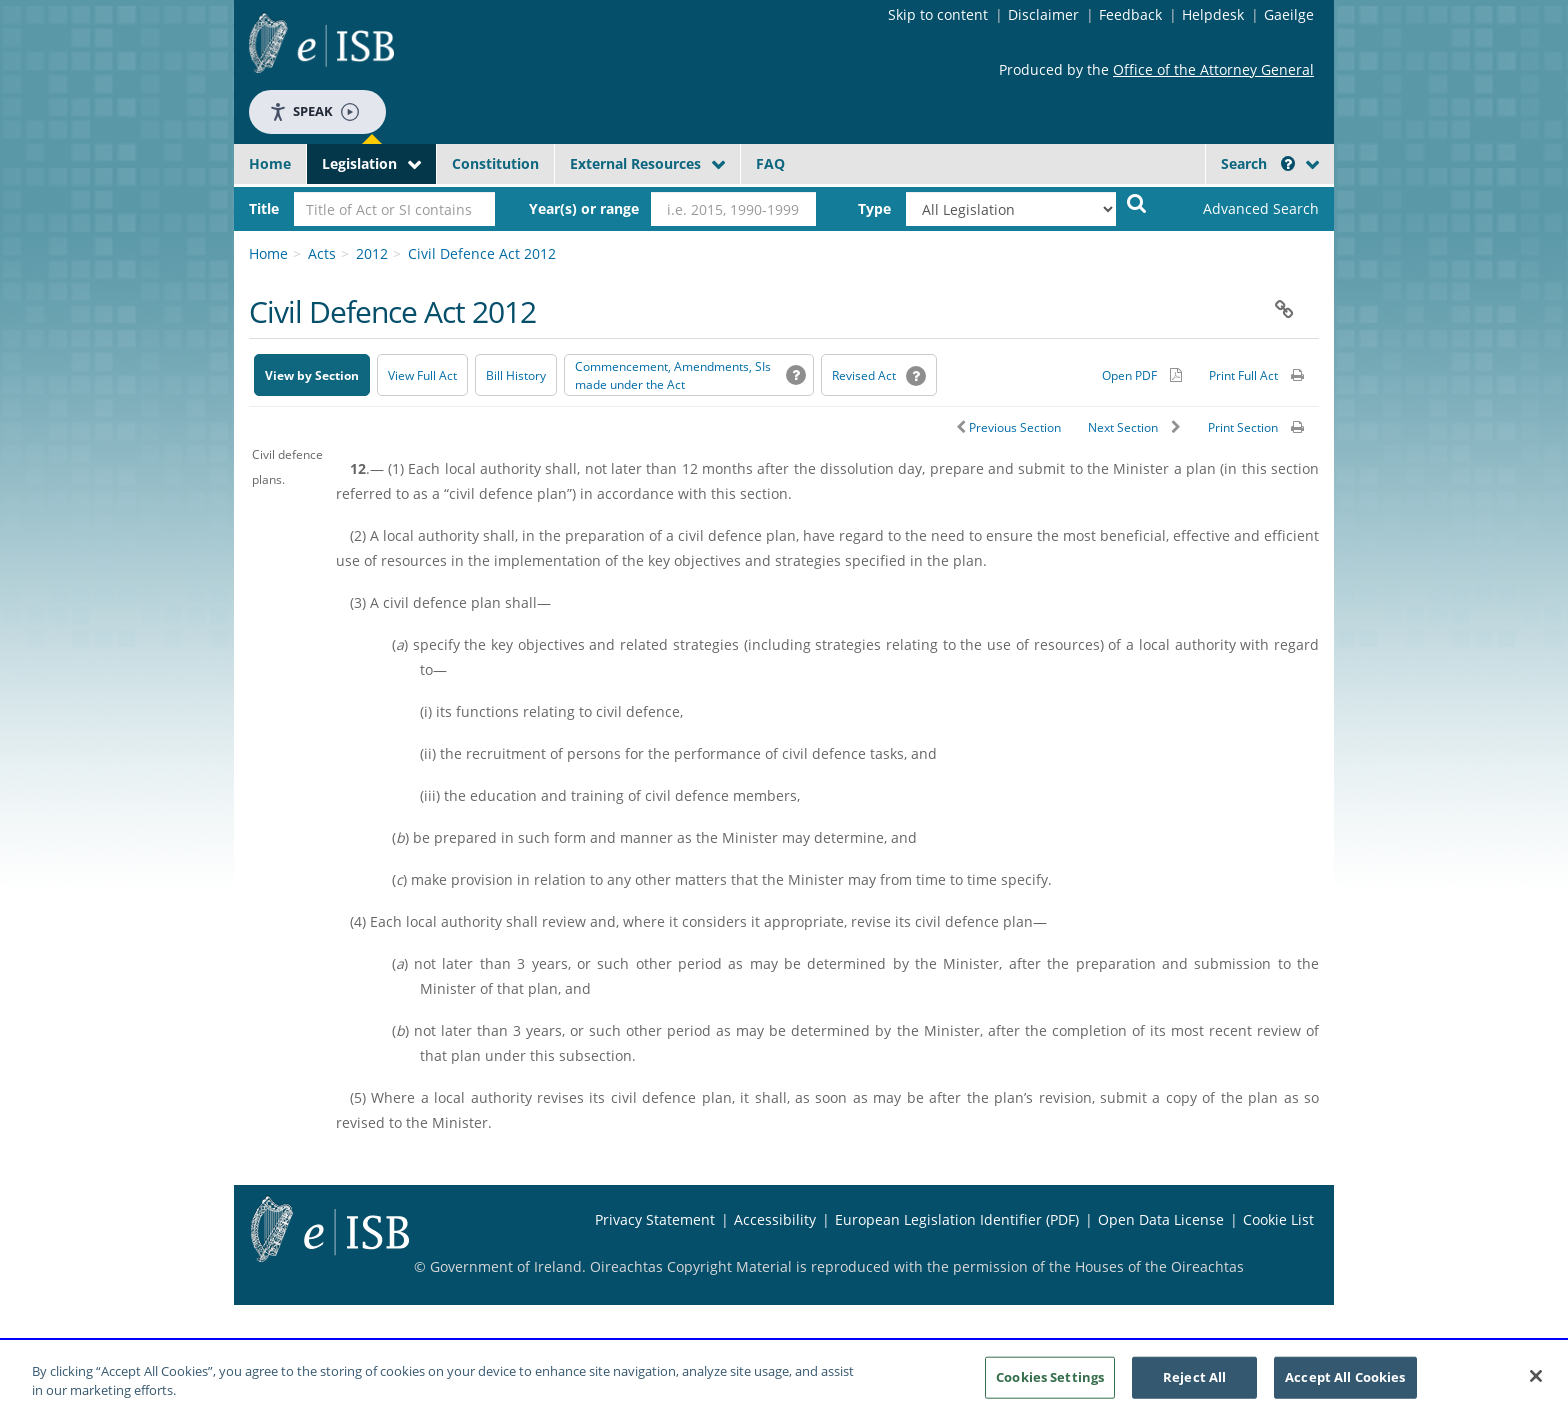  What do you see at coordinates (516, 375) in the screenshot?
I see `[Bill History - Opens in new window on Oireachtas website]` at bounding box center [516, 375].